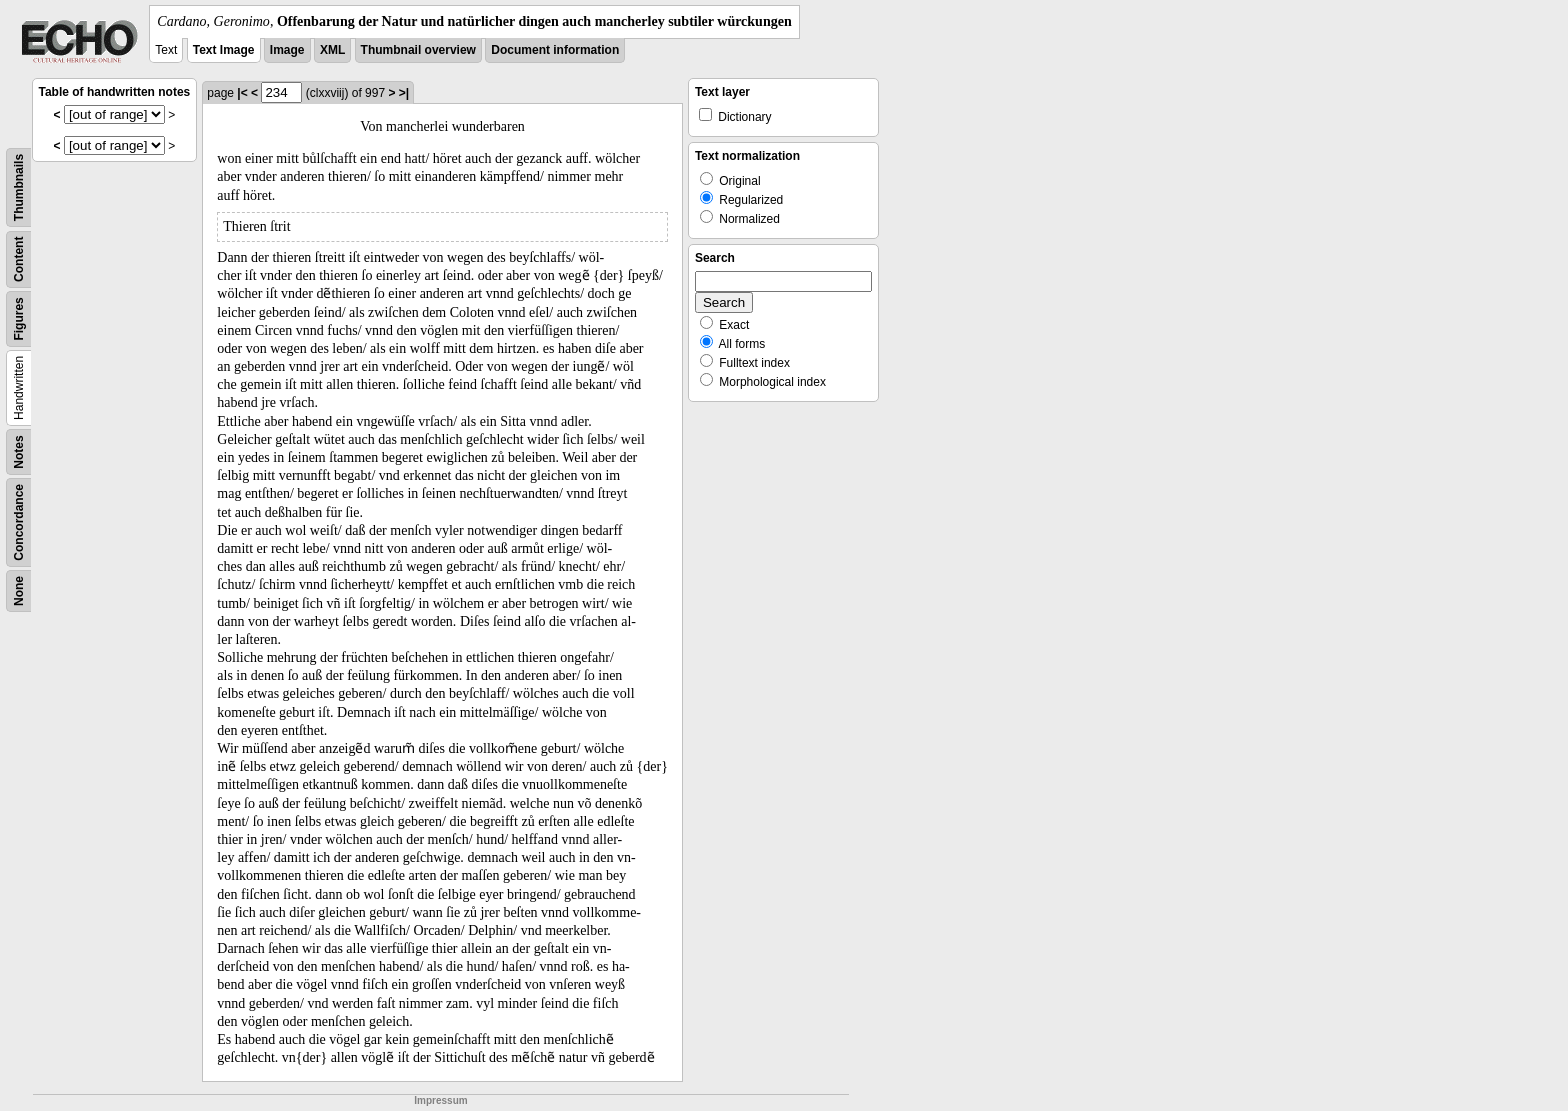 This screenshot has height=1111, width=1568. I want to click on Concordance, so click(19, 522).